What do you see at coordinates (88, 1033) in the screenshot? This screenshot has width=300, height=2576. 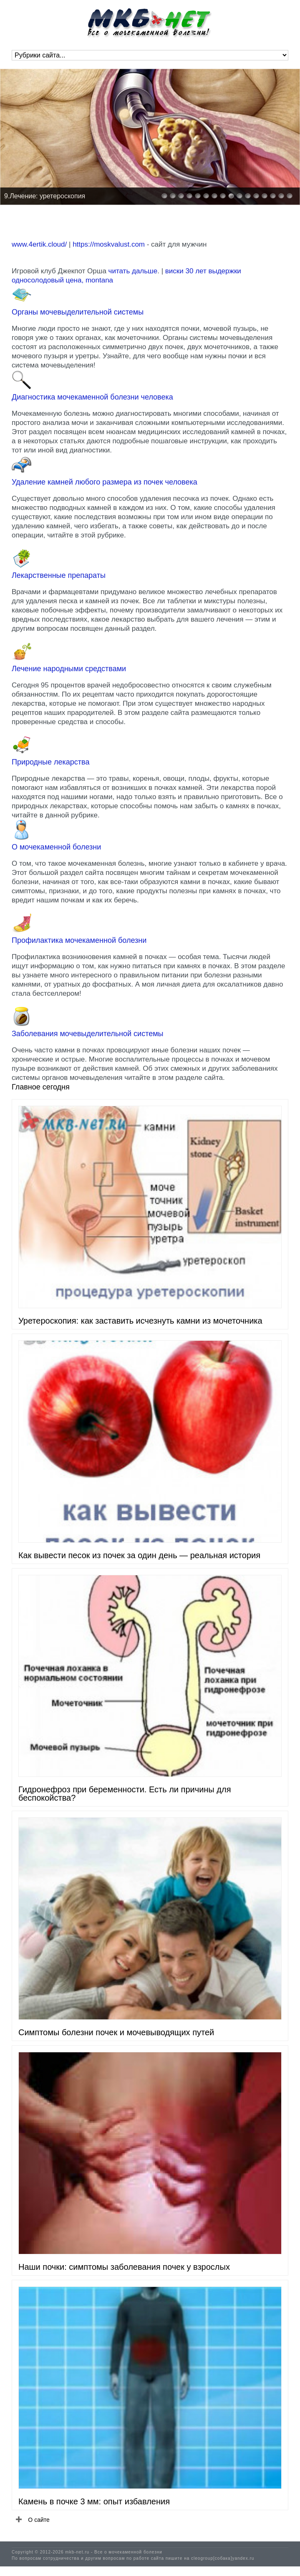 I see `Заболевания мочевыделительной системы` at bounding box center [88, 1033].